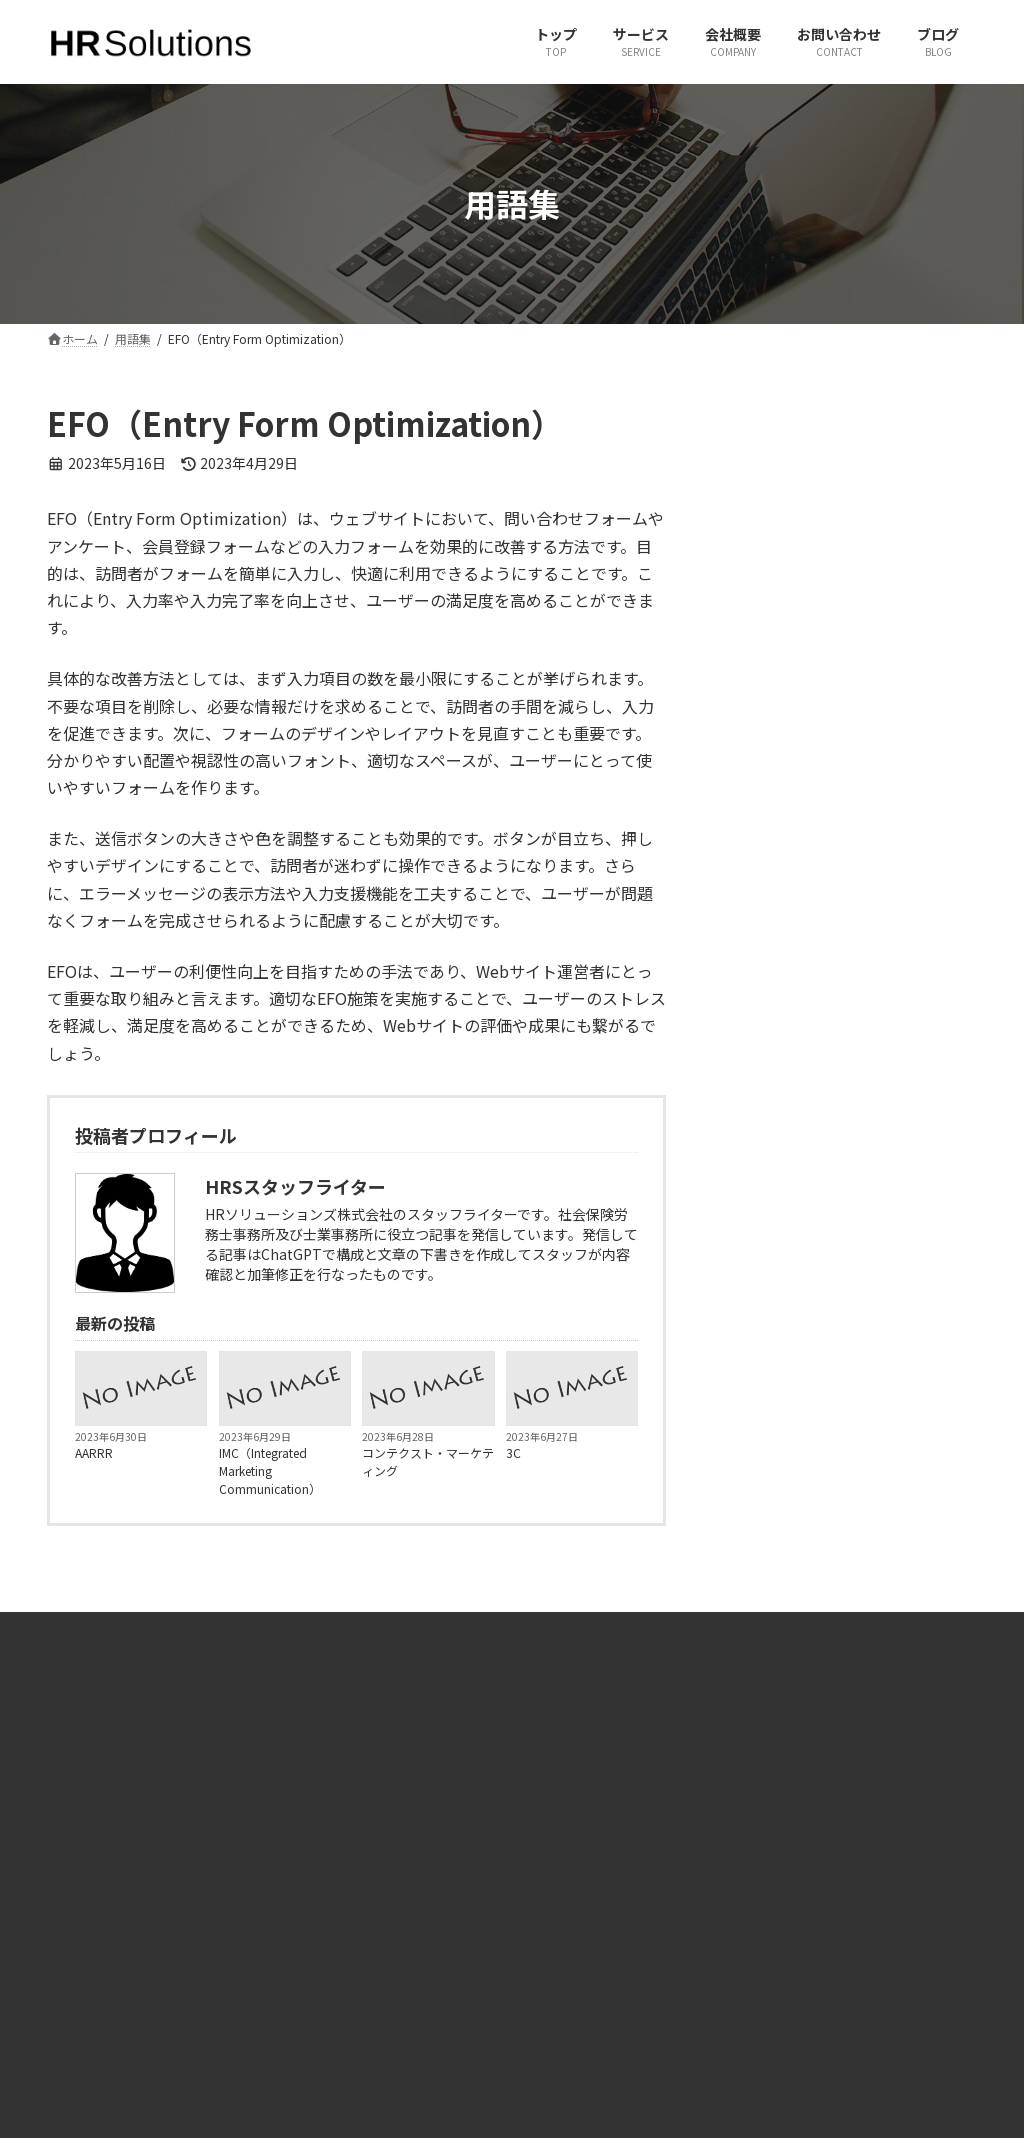 The height and width of the screenshot is (2138, 1024). Describe the element at coordinates (821, 1932) in the screenshot. I see `JPパートナーズ` at that location.